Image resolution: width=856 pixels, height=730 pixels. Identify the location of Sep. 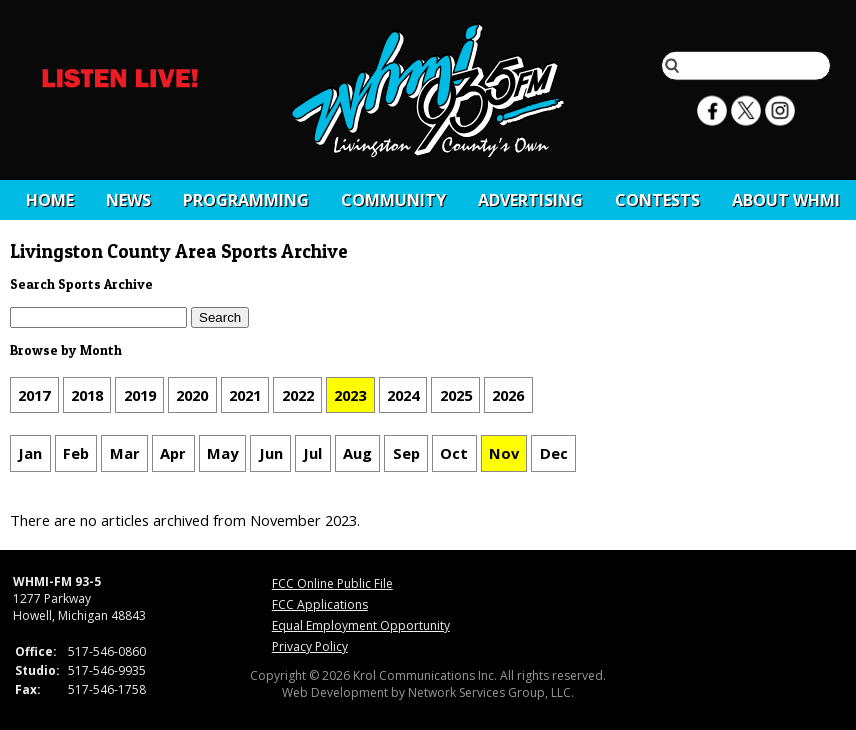
(406, 454).